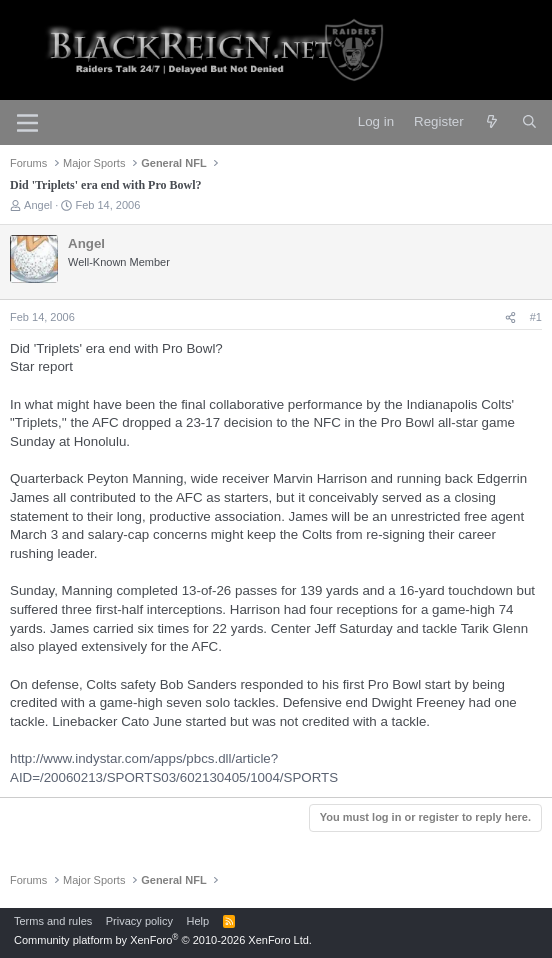 The image size is (552, 958). What do you see at coordinates (529, 122) in the screenshot?
I see `[Search]` at bounding box center [529, 122].